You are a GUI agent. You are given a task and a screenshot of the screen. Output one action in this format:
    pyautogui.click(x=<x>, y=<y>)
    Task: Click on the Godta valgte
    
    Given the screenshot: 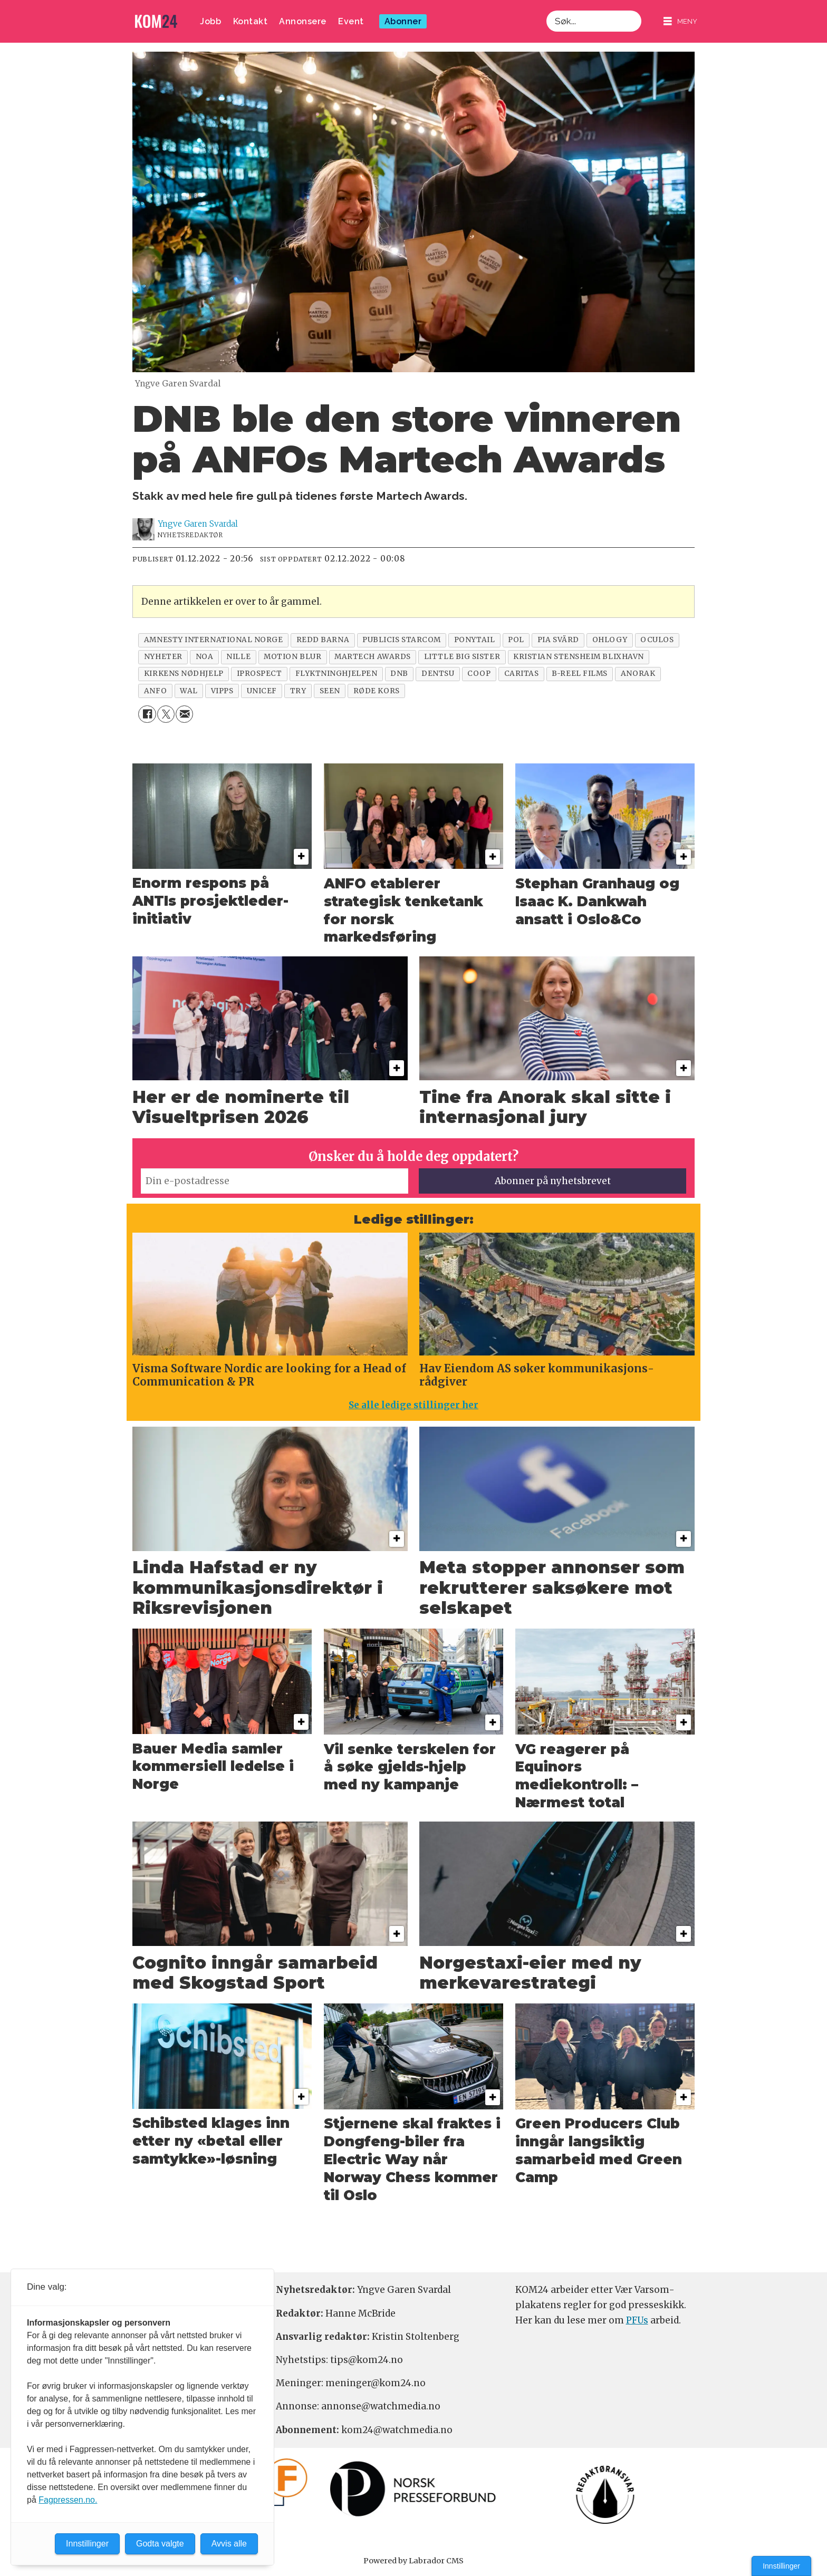 What is the action you would take?
    pyautogui.click(x=160, y=2543)
    